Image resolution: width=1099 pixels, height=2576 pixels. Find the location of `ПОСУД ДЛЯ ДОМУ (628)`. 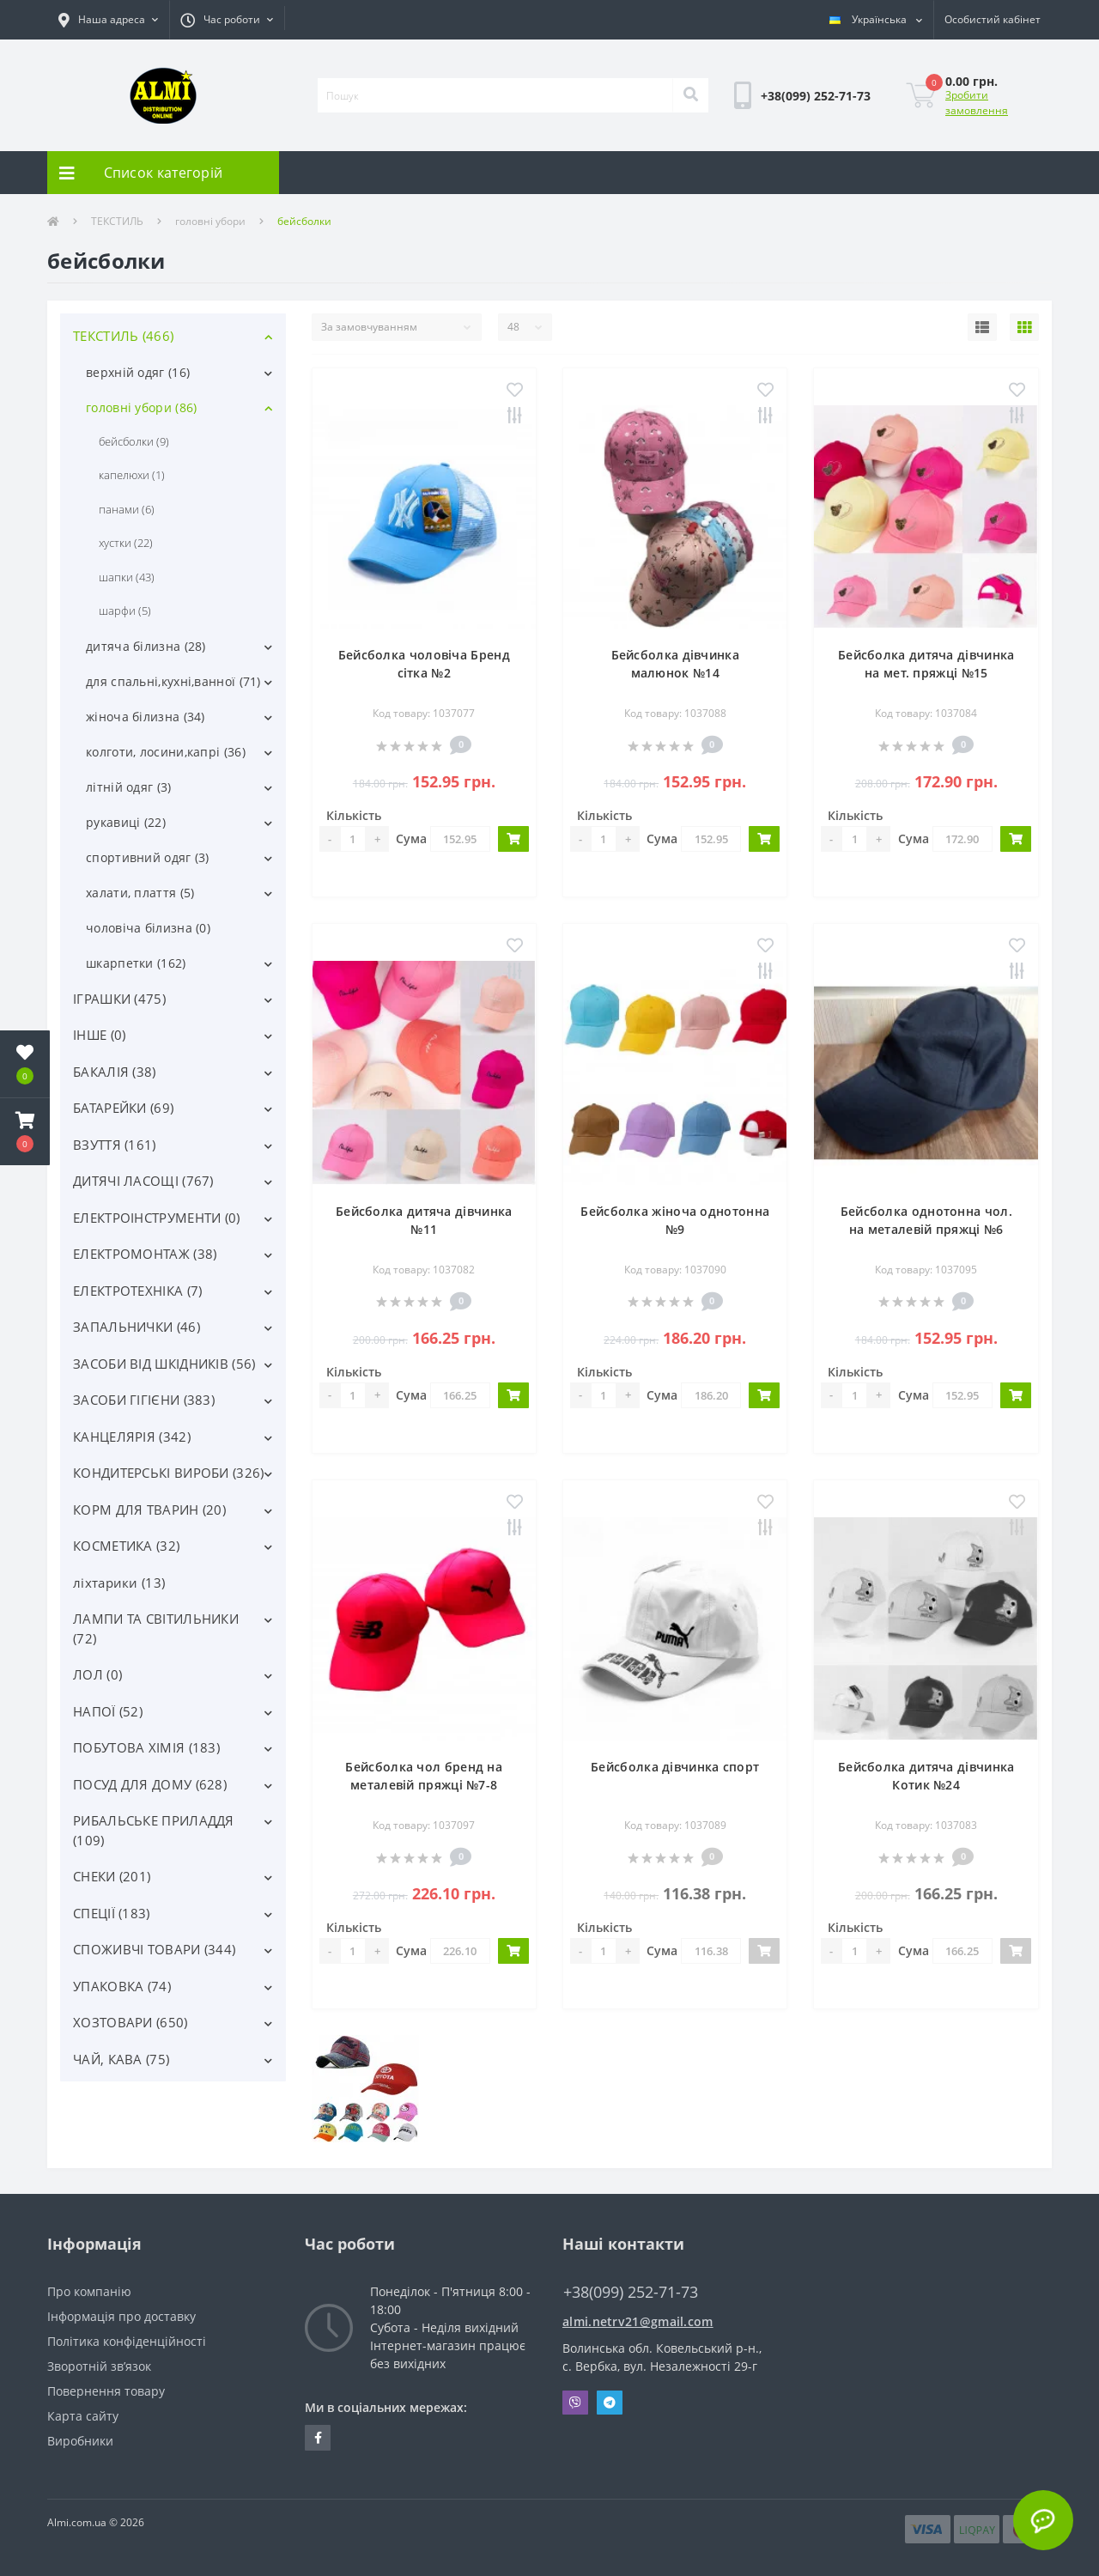

ПОСУД ДЛЯ ДОМУ (628) is located at coordinates (150, 1784).